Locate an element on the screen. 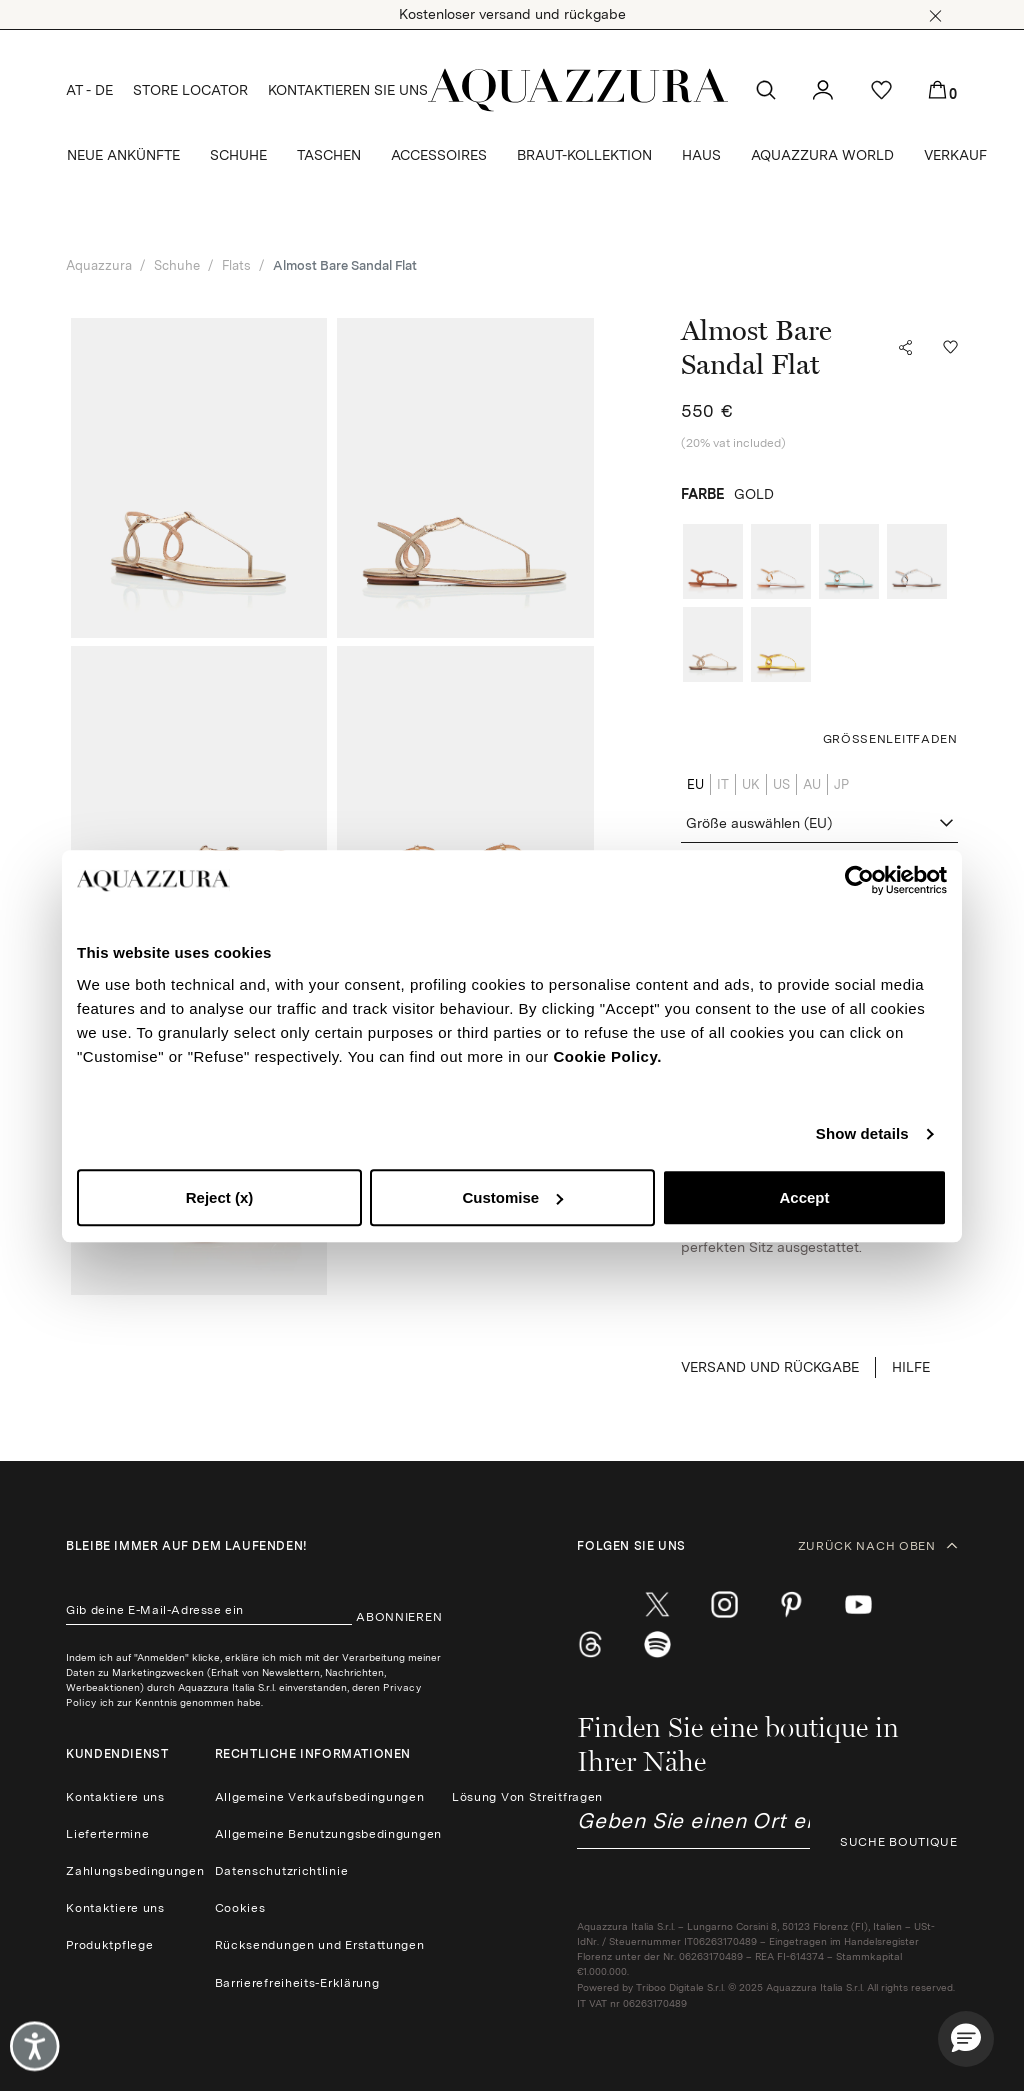 The image size is (1024, 2092). IT [radio] is located at coordinates (723, 784).